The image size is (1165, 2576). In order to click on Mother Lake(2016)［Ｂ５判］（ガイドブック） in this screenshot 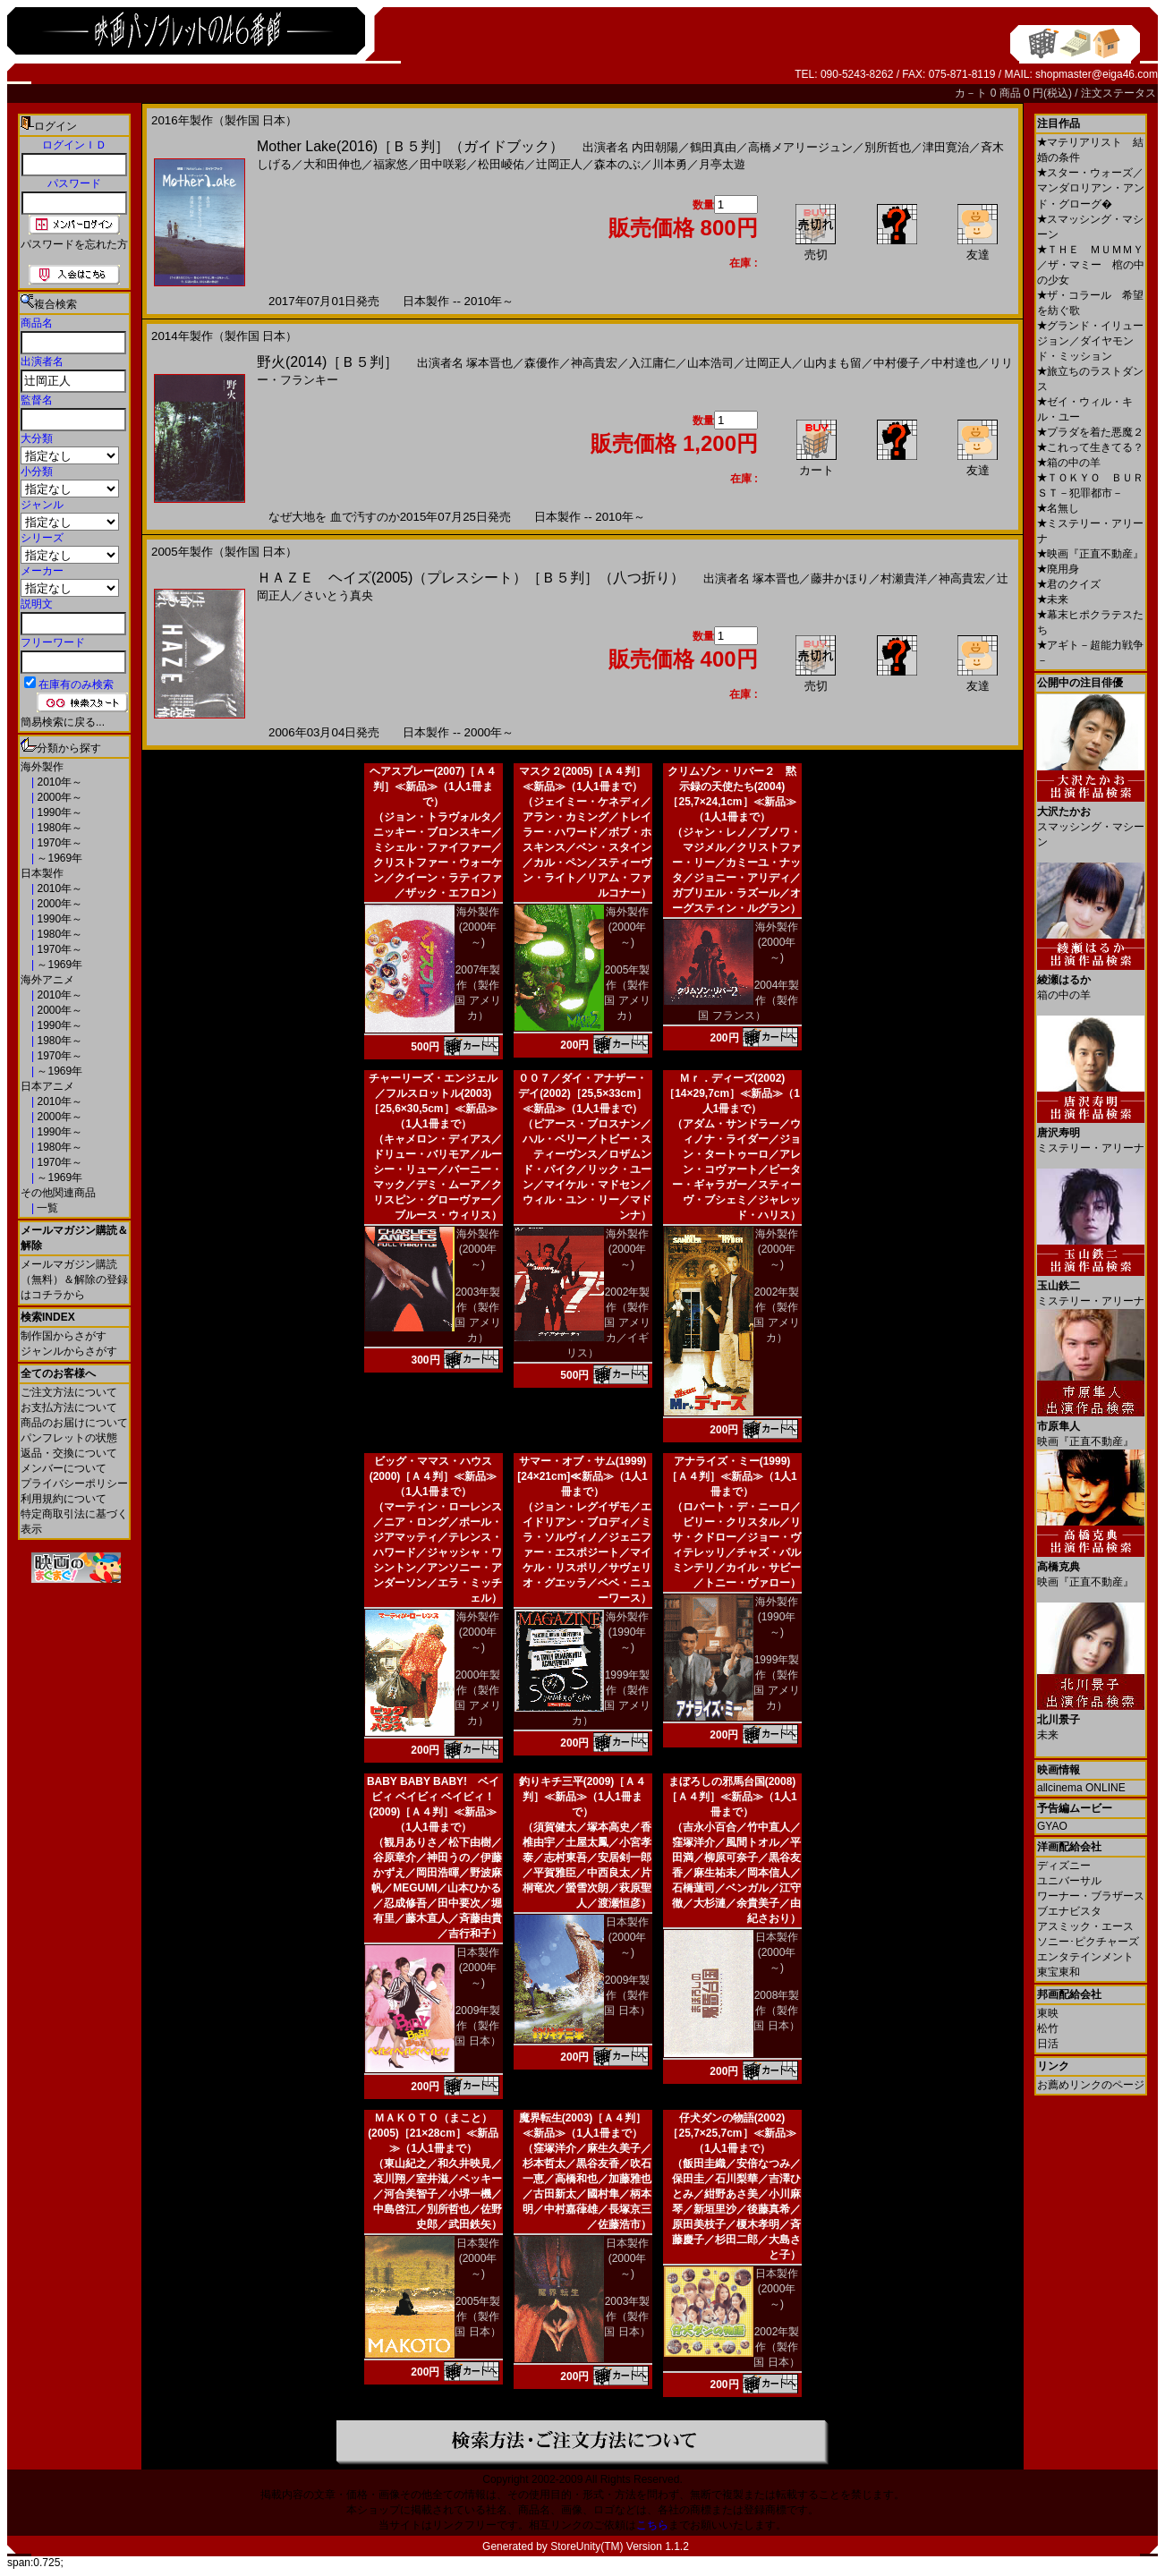, I will do `click(410, 146)`.